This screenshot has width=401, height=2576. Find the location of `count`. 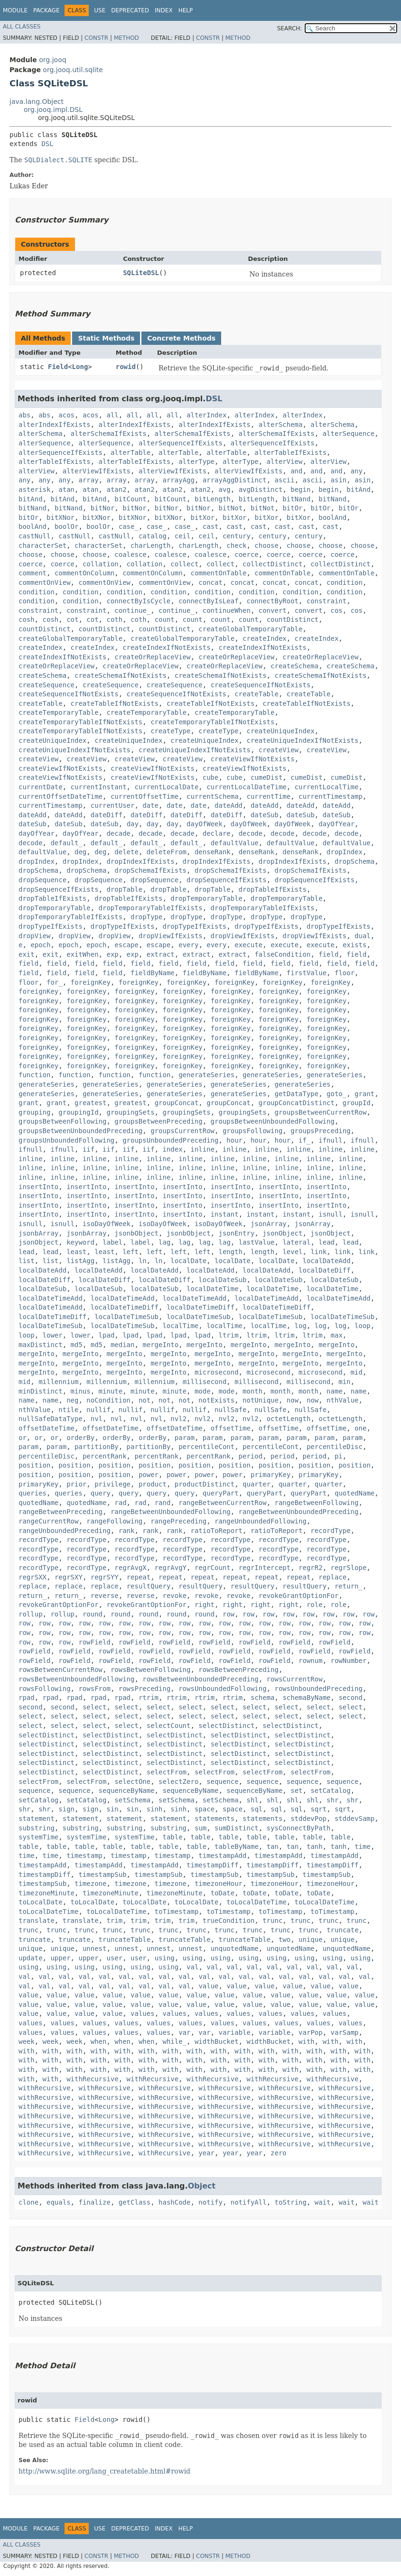

count is located at coordinates (165, 619).